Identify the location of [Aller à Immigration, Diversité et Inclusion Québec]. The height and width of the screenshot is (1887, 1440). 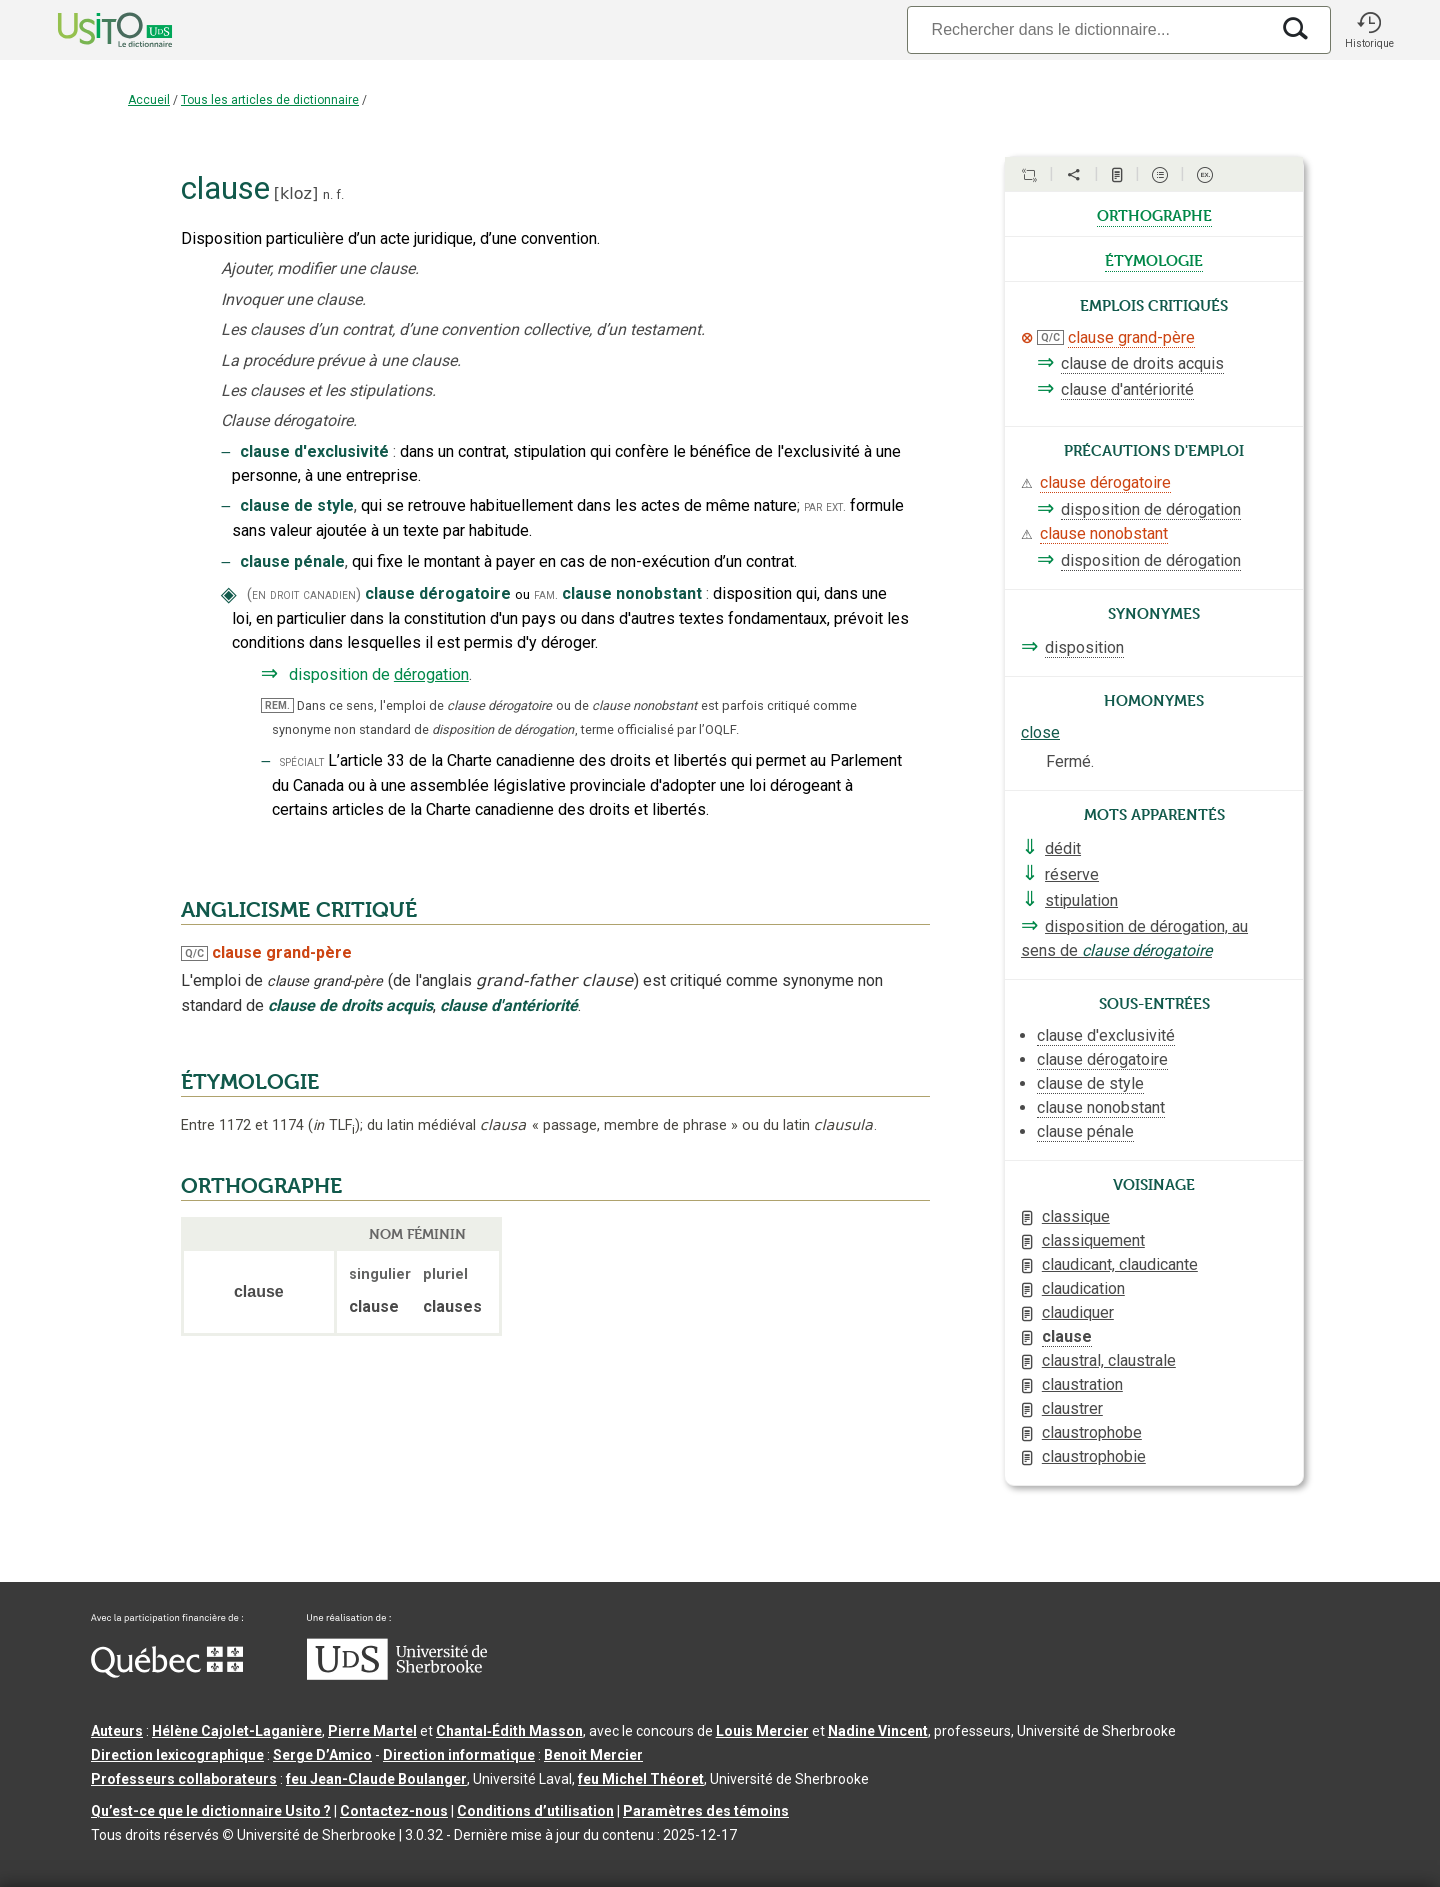
(167, 1673).